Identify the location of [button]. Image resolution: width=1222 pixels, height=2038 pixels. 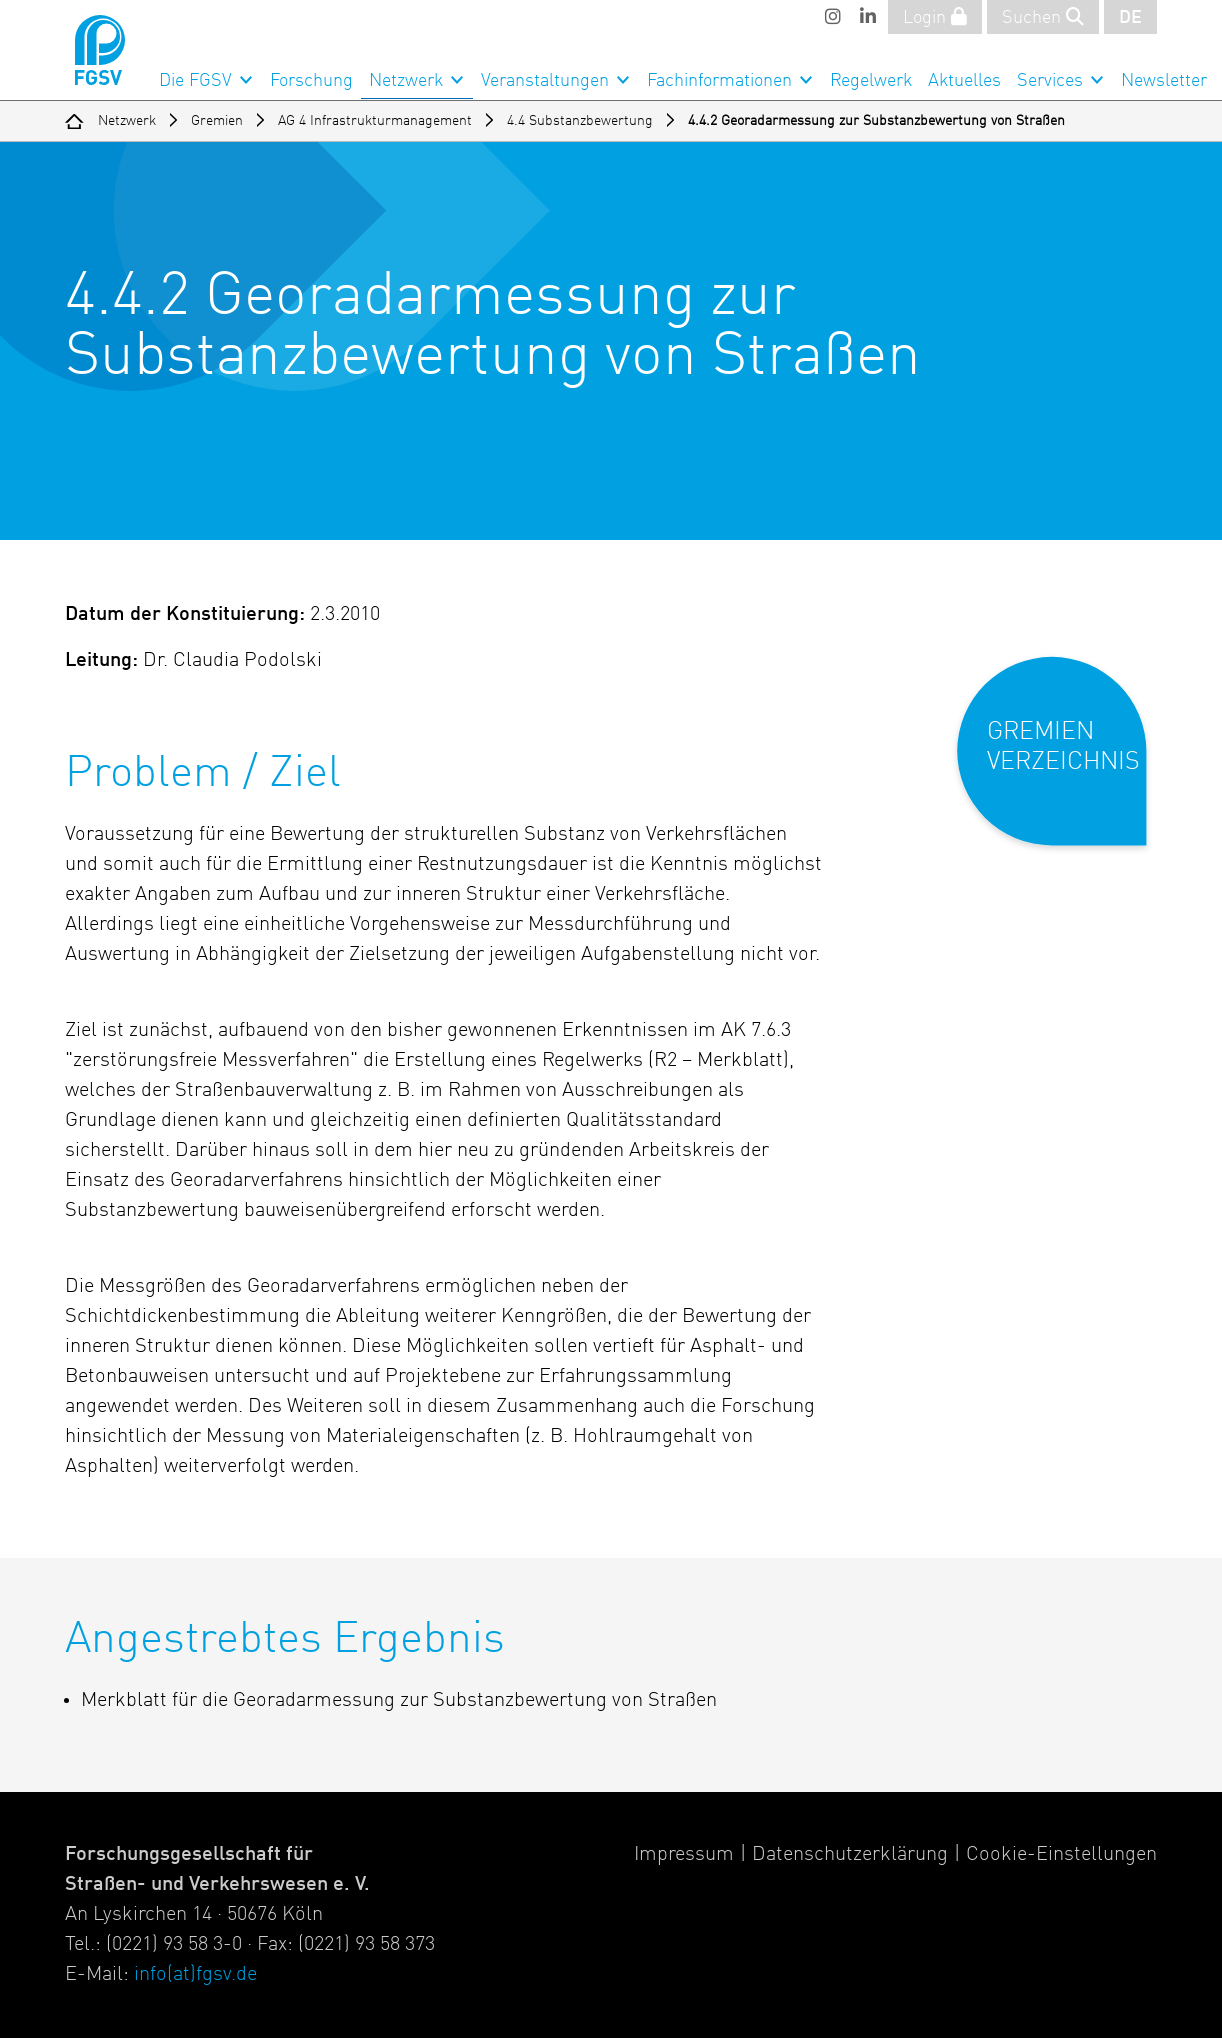
(1065, 767).